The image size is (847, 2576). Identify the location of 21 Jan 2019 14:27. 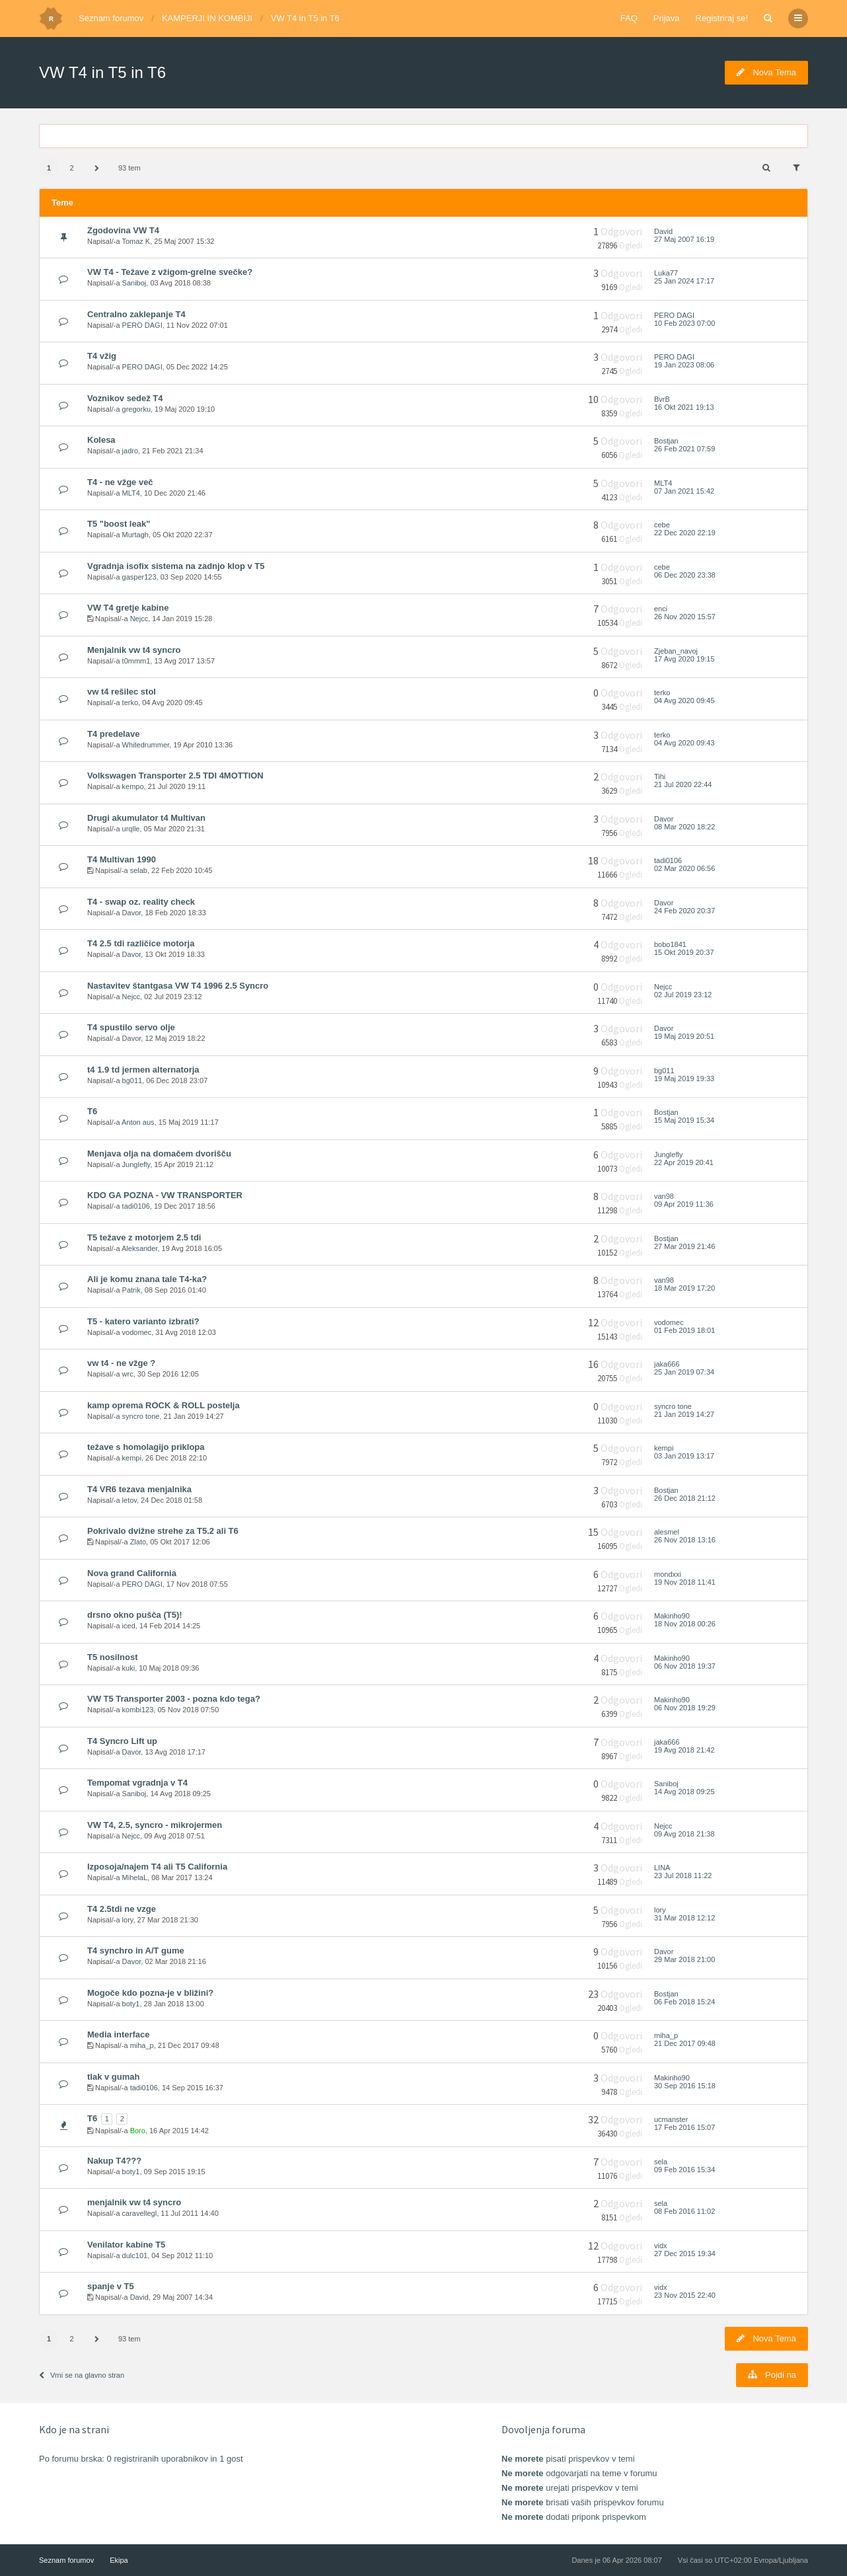
(684, 1414).